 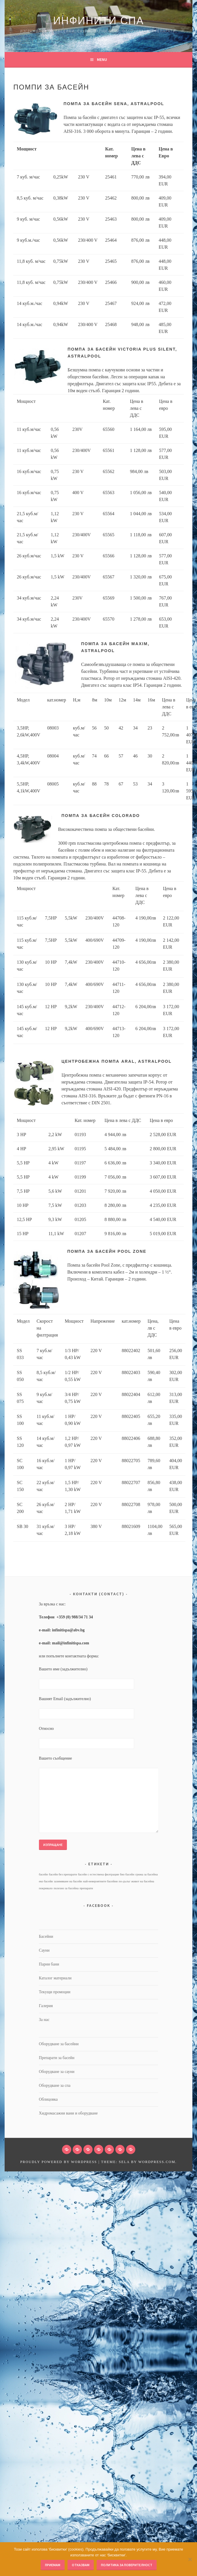 I want to click on Оборудване за басейни, so click(x=59, y=2044).